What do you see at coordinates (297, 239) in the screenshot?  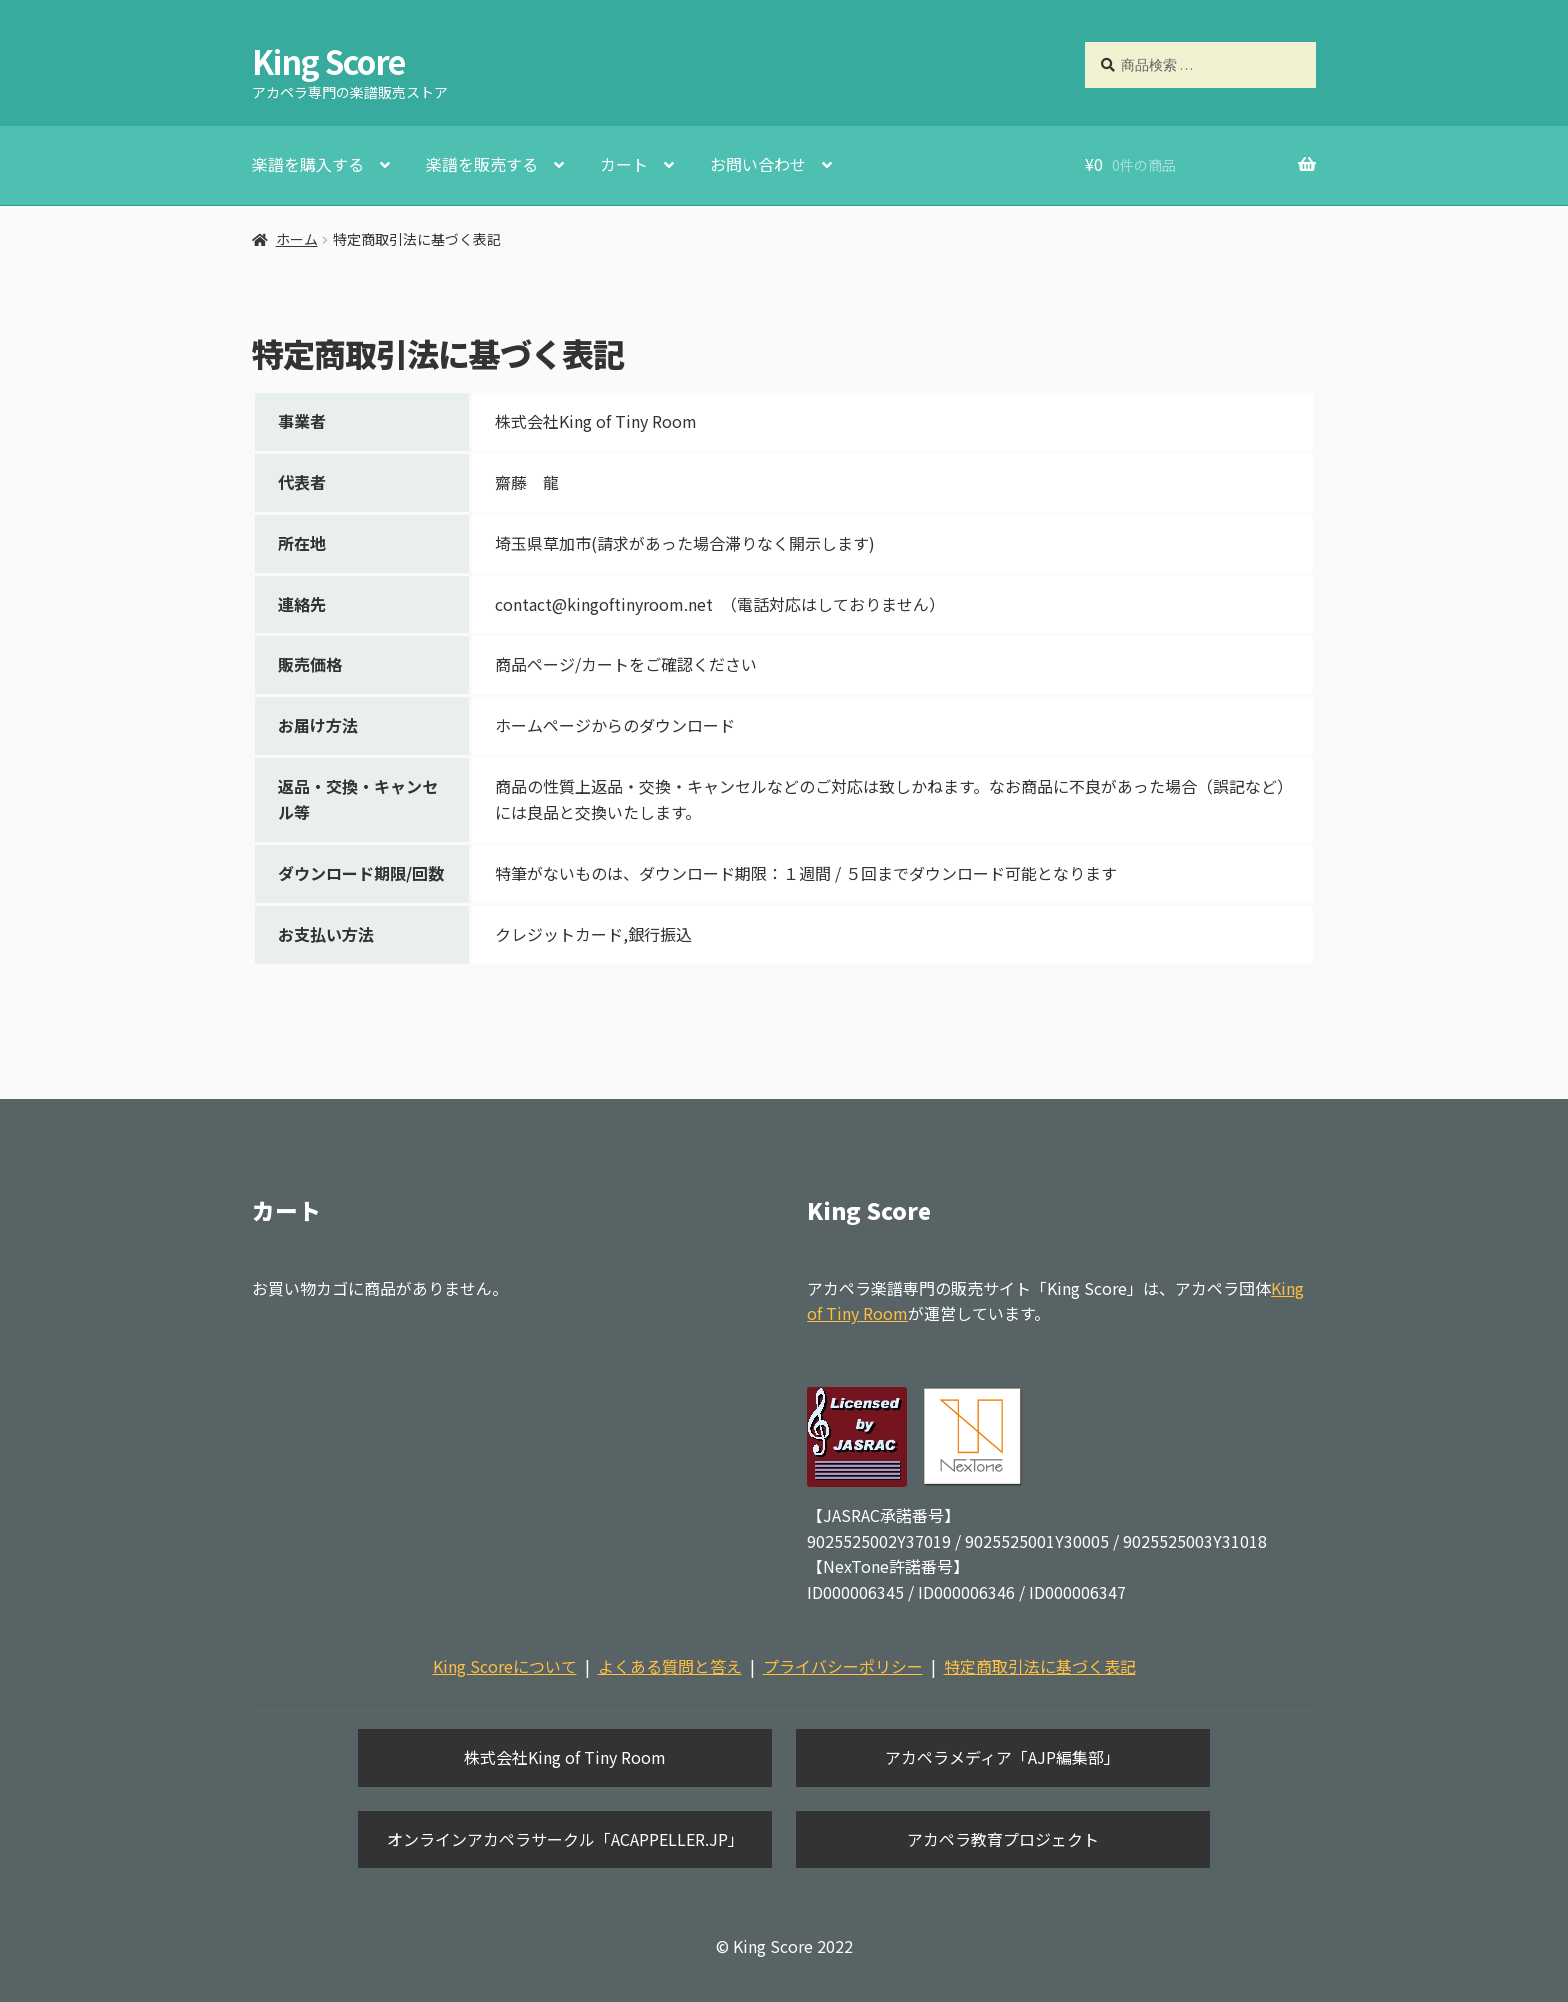 I see `ホーム` at bounding box center [297, 239].